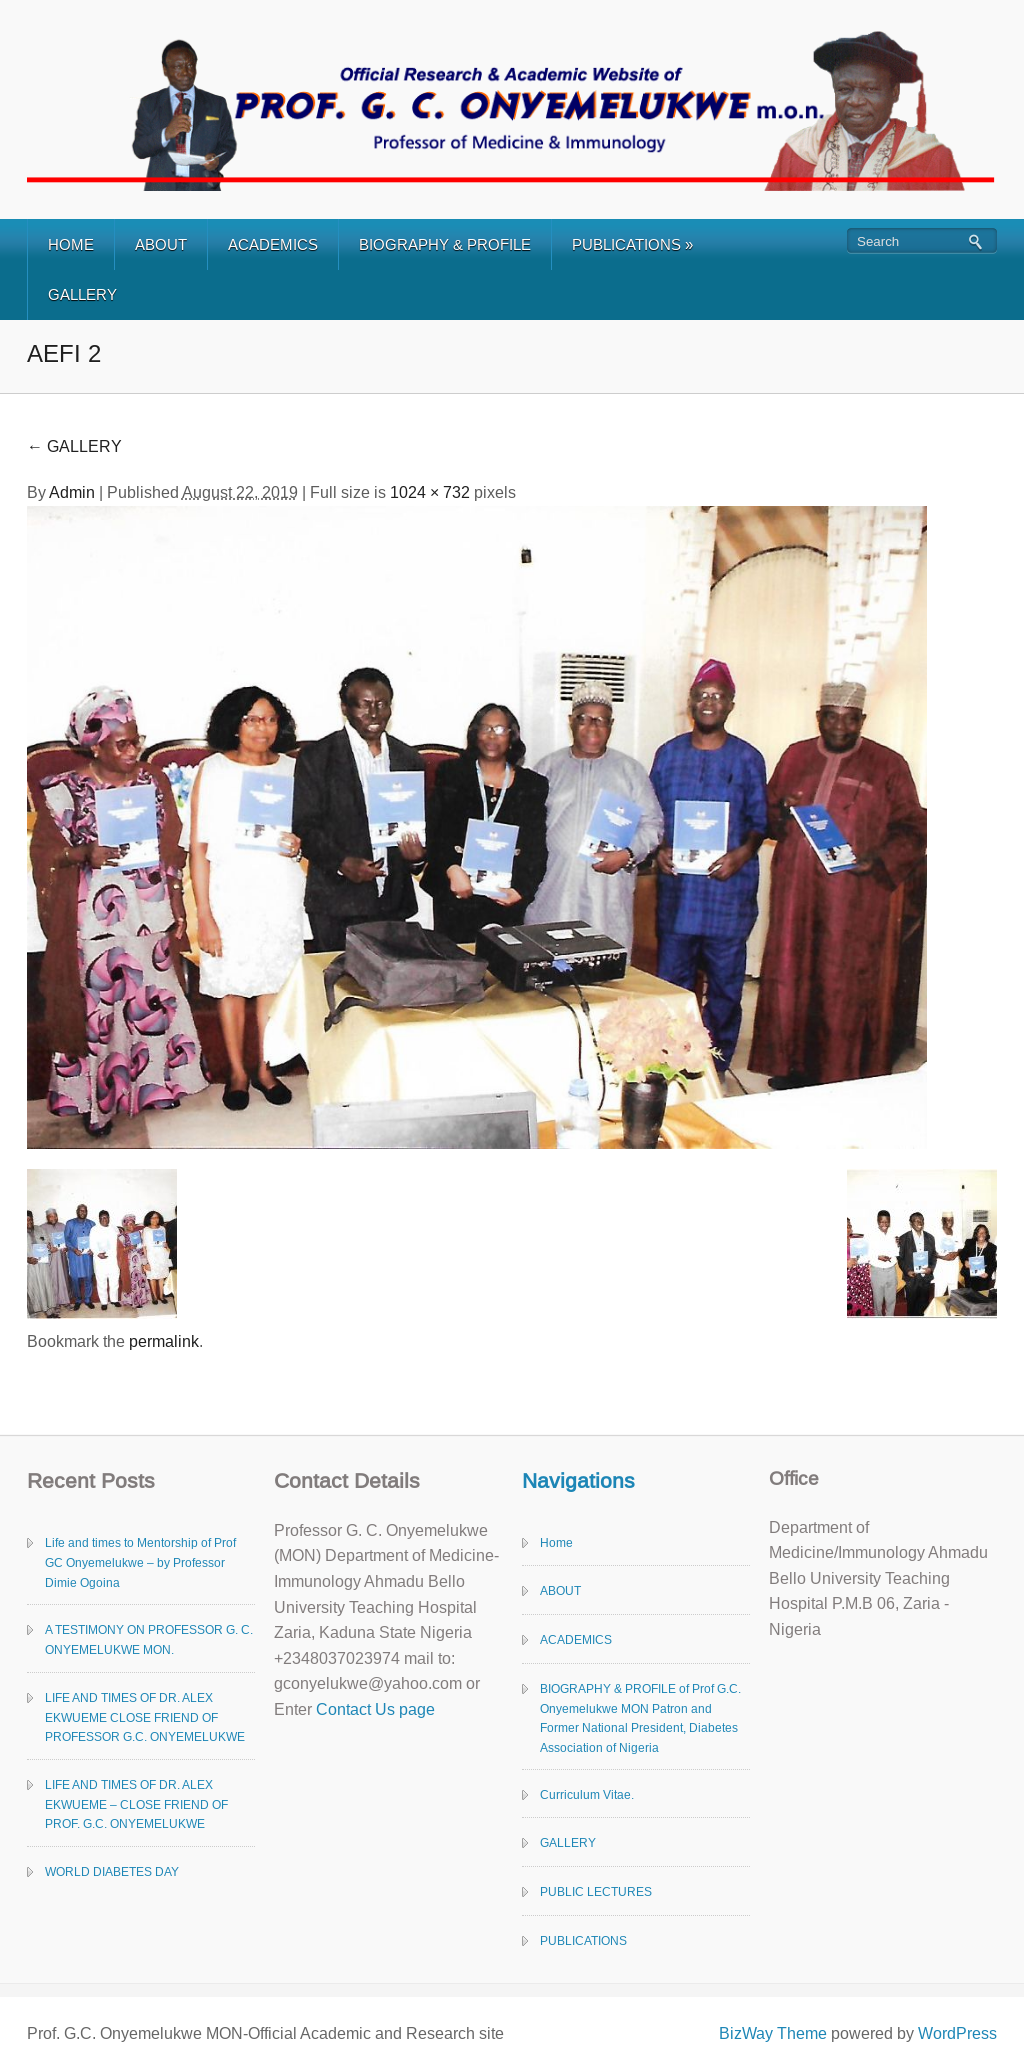  What do you see at coordinates (587, 1795) in the screenshot?
I see `Curriculum Vitae.` at bounding box center [587, 1795].